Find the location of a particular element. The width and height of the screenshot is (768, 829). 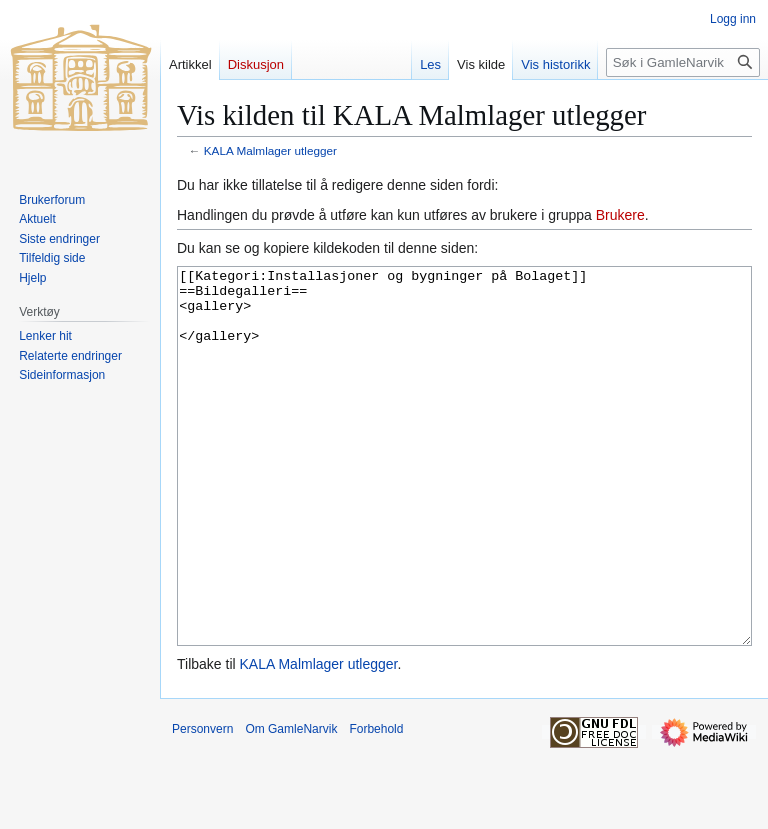

[[Kategori:Installasjoner og bygninger på Bolaget]] ==Bildegalleri== <gallery> </gallery> is located at coordinates (464, 493).